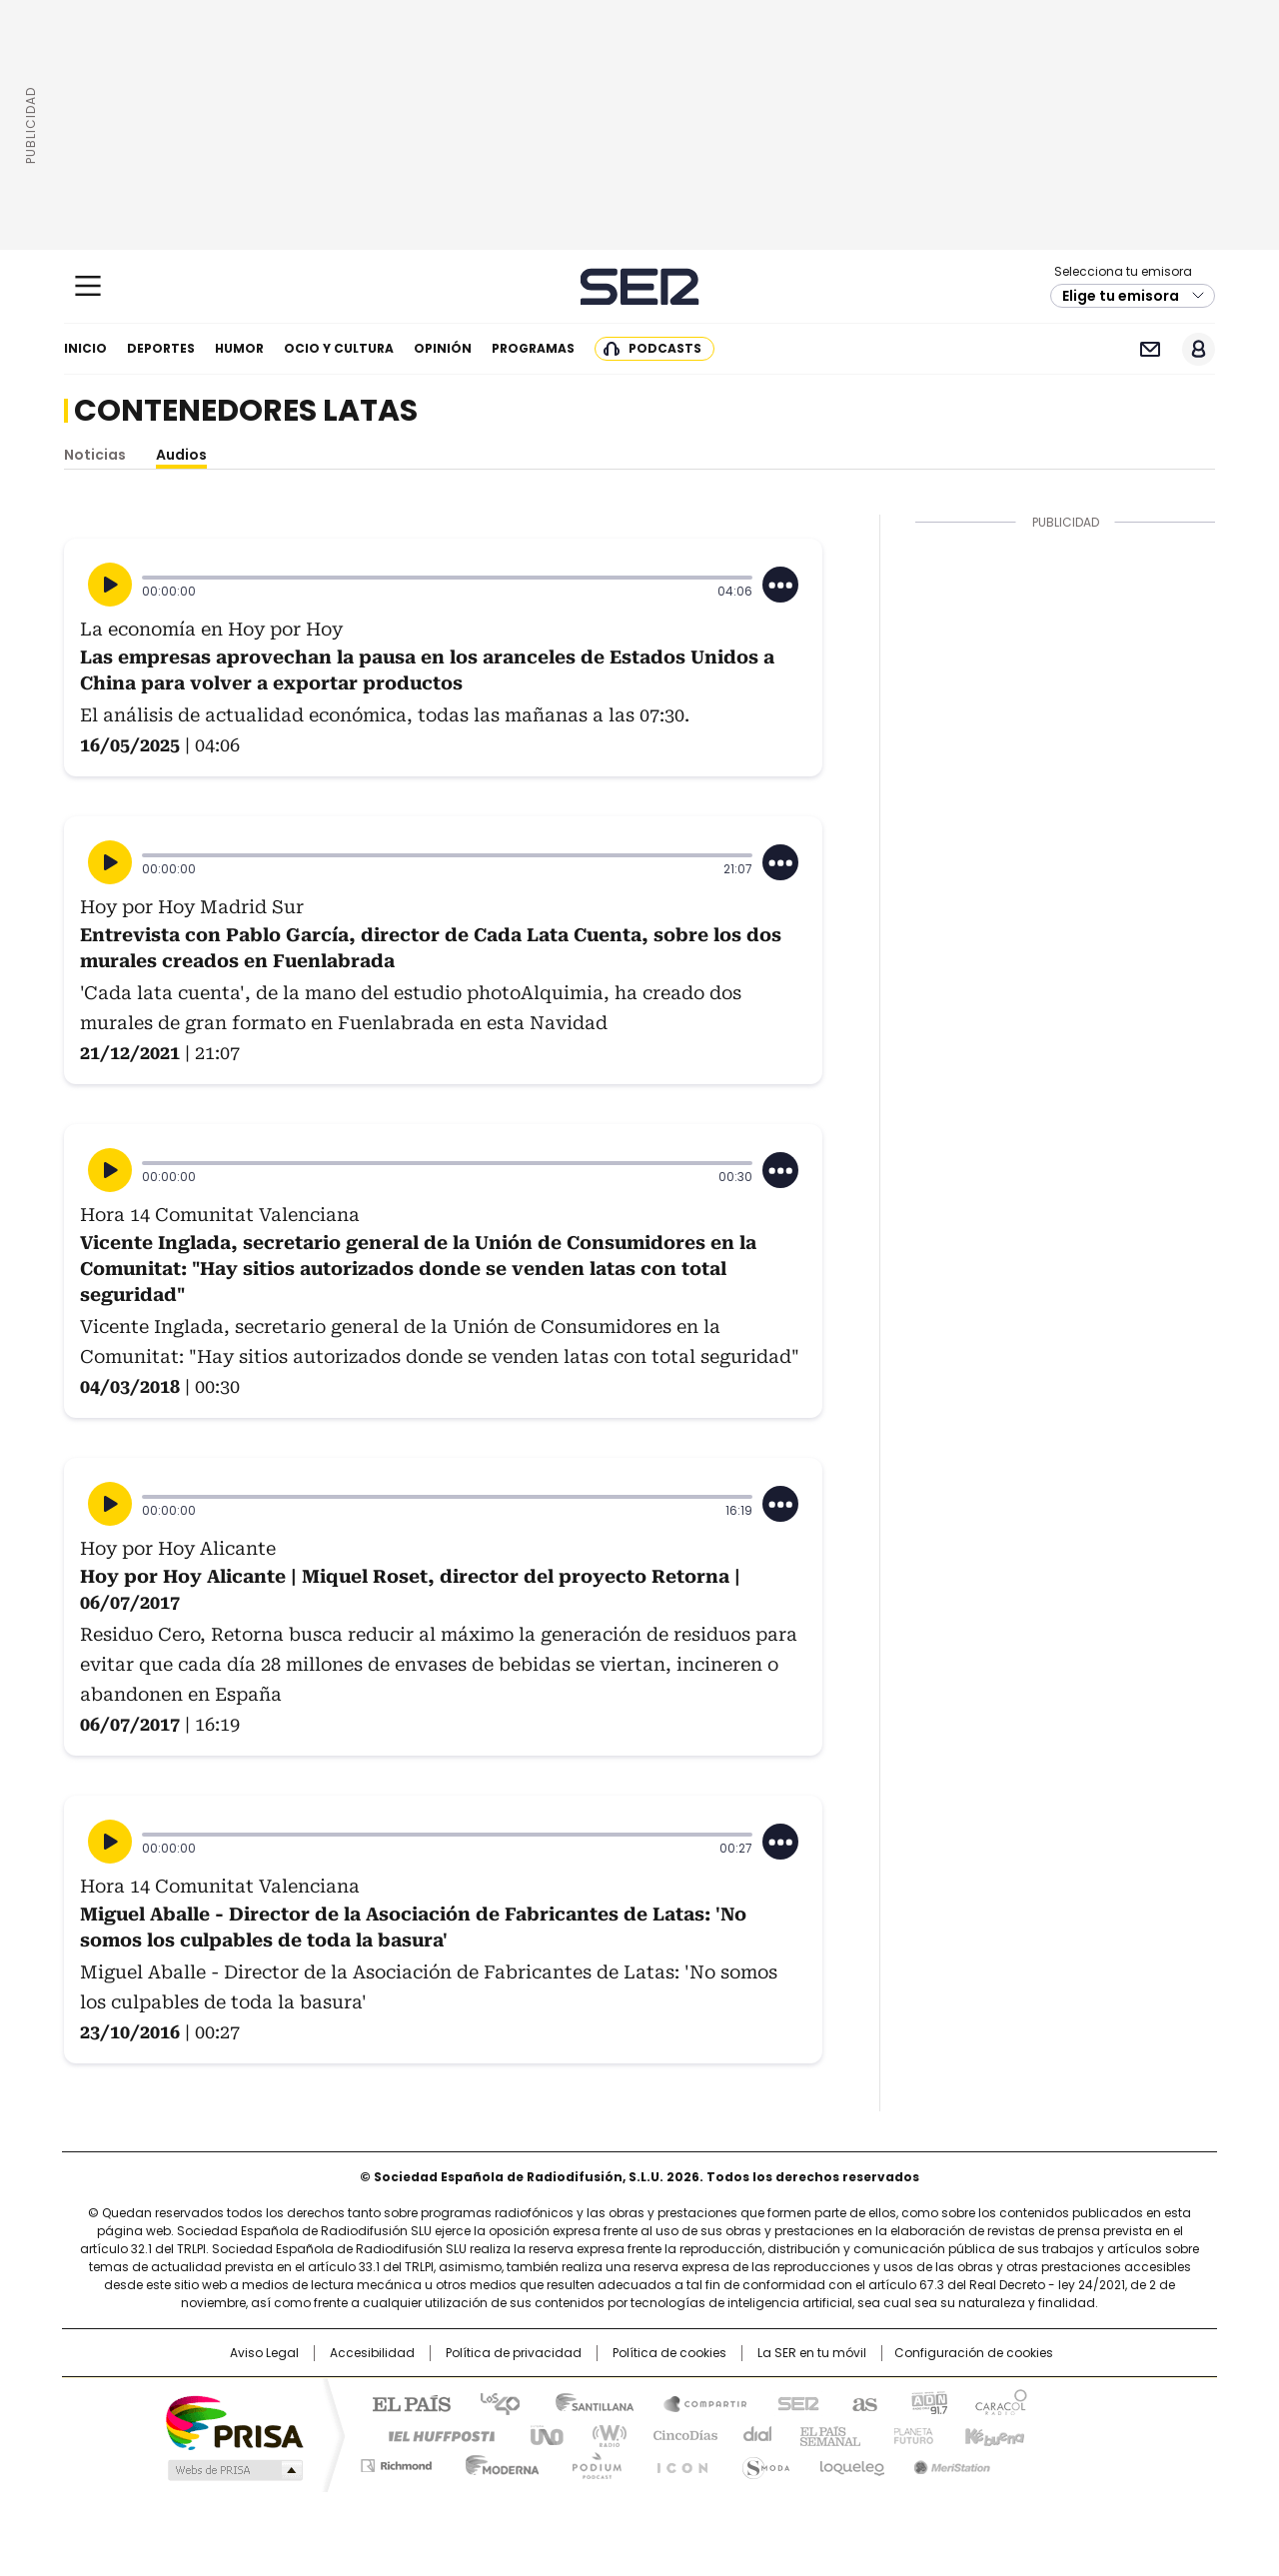 The image size is (1279, 2576). Describe the element at coordinates (233, 2470) in the screenshot. I see `Medios Grupo Prisa` at that location.